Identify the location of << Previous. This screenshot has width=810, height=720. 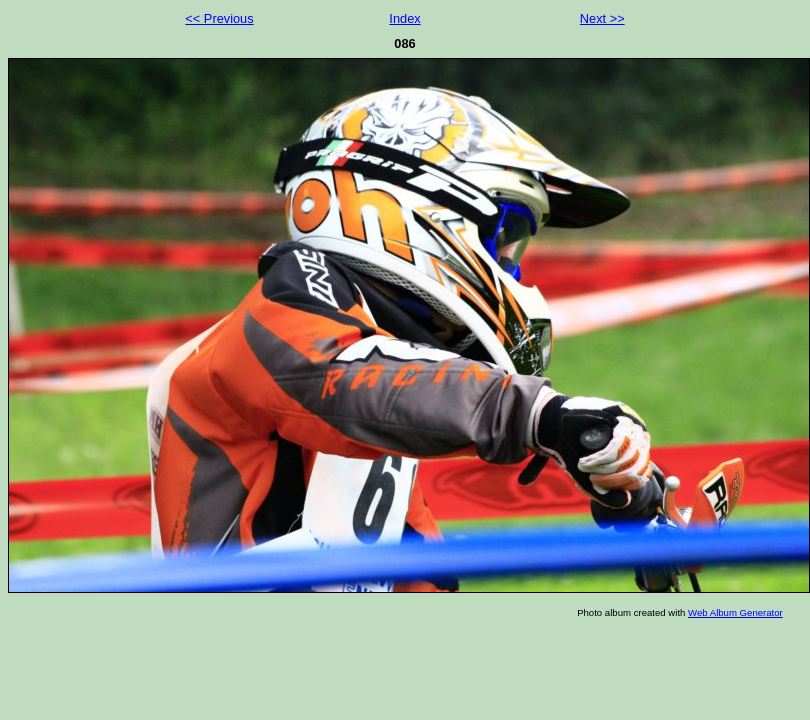
(219, 18).